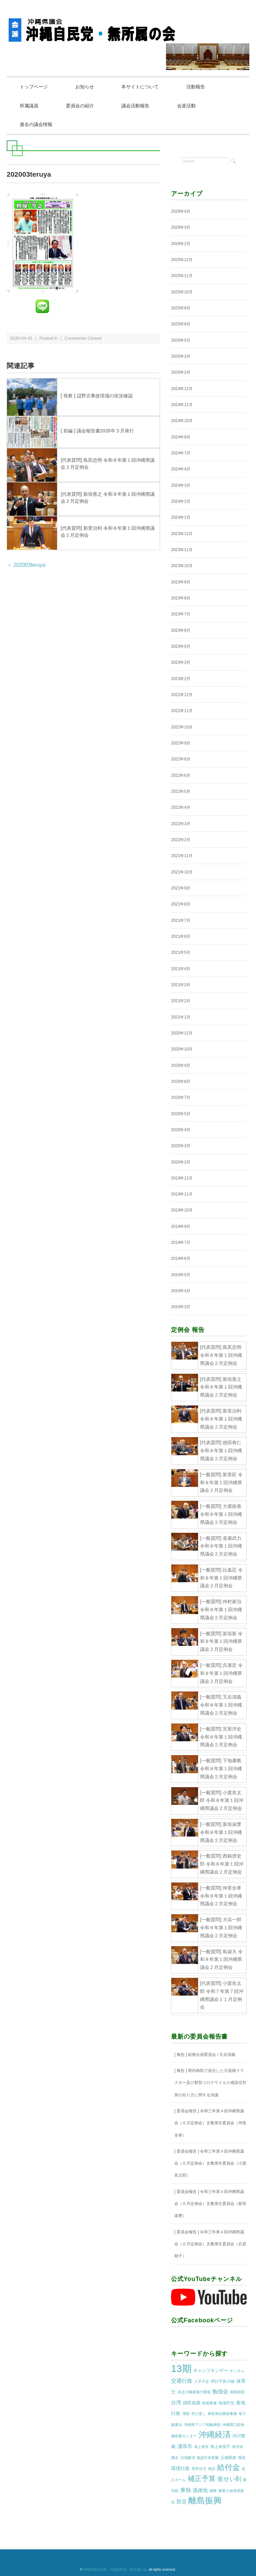 The image size is (256, 2576). I want to click on [一般質問] 下地康教 令和８年第１回沖縄県議会２月定例会, so click(221, 1769).